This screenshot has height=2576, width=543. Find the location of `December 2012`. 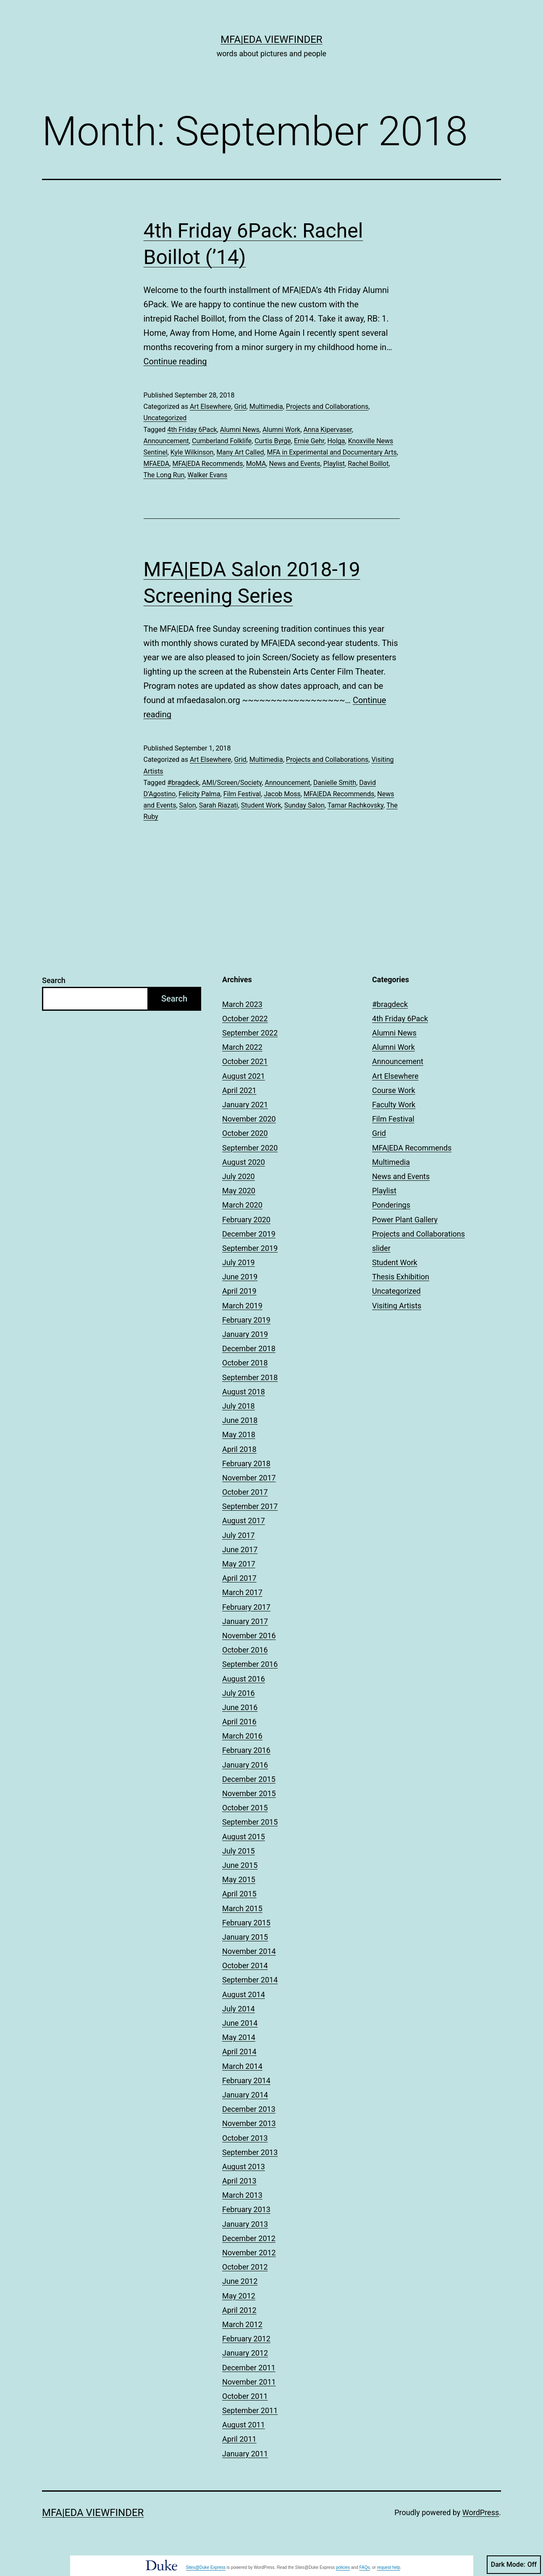

December 2012 is located at coordinates (248, 2238).